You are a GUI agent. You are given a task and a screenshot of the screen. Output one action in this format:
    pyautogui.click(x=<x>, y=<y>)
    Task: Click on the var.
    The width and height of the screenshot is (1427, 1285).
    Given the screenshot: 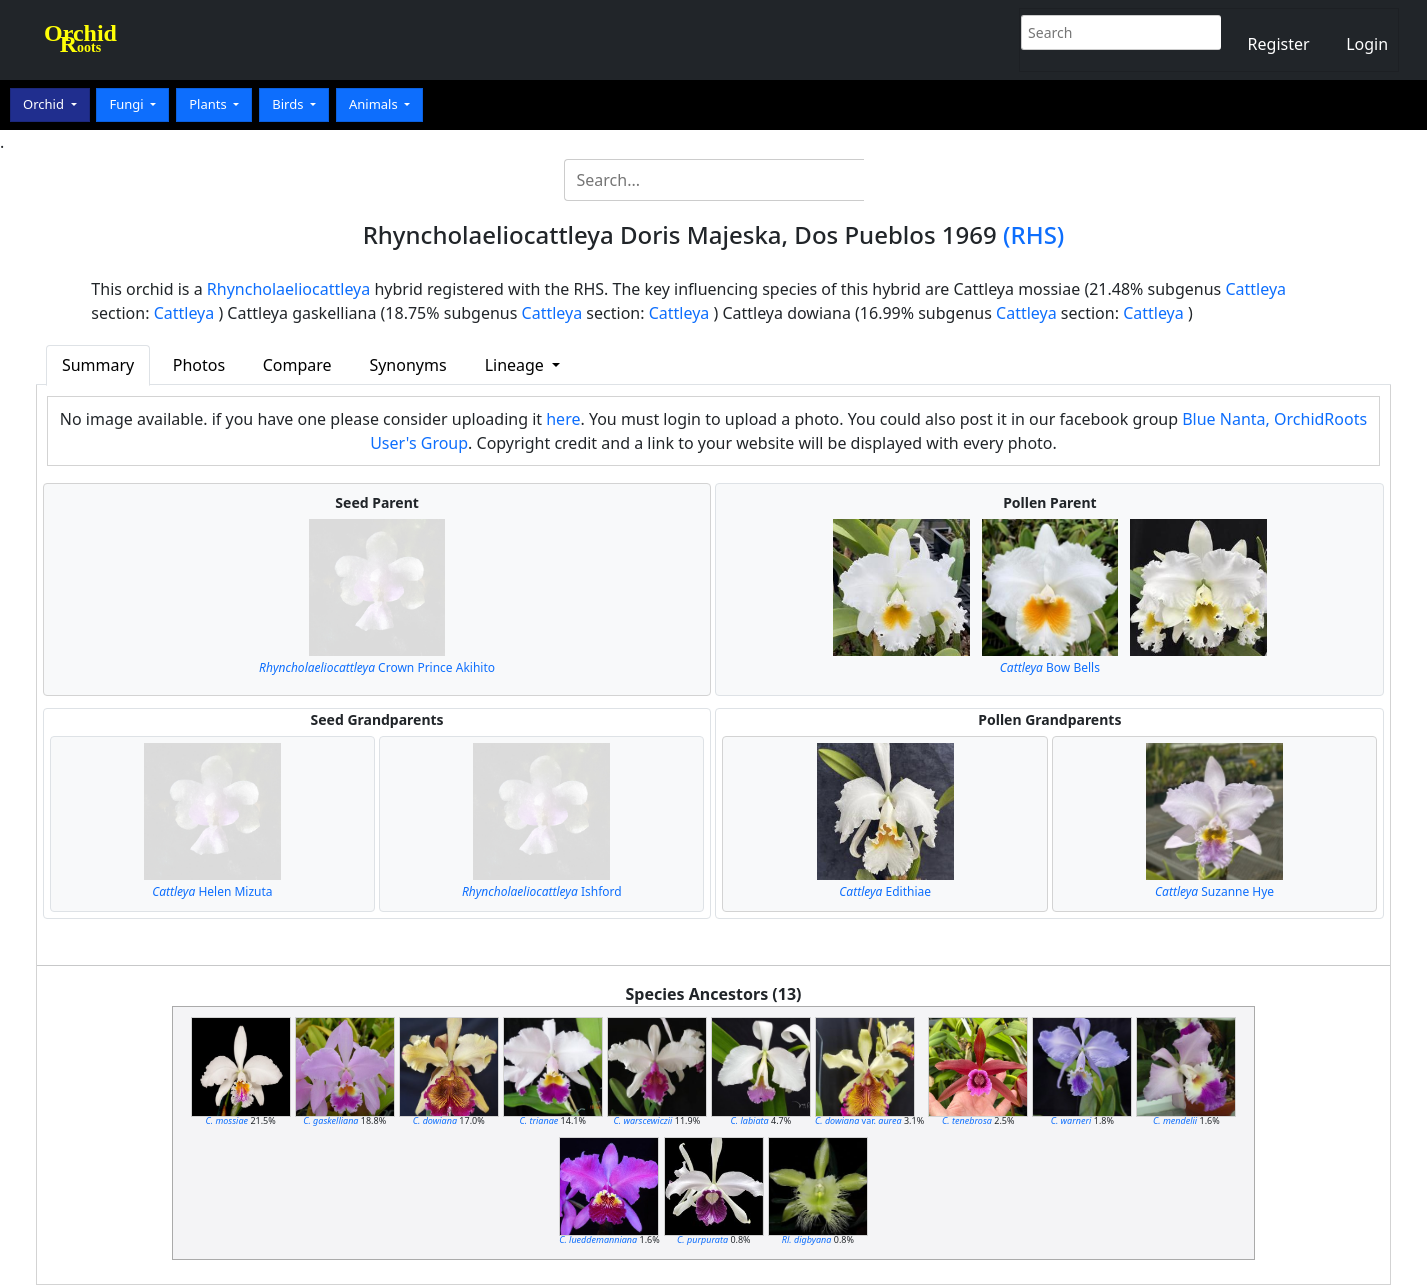 What is the action you would take?
    pyautogui.click(x=858, y=1120)
    